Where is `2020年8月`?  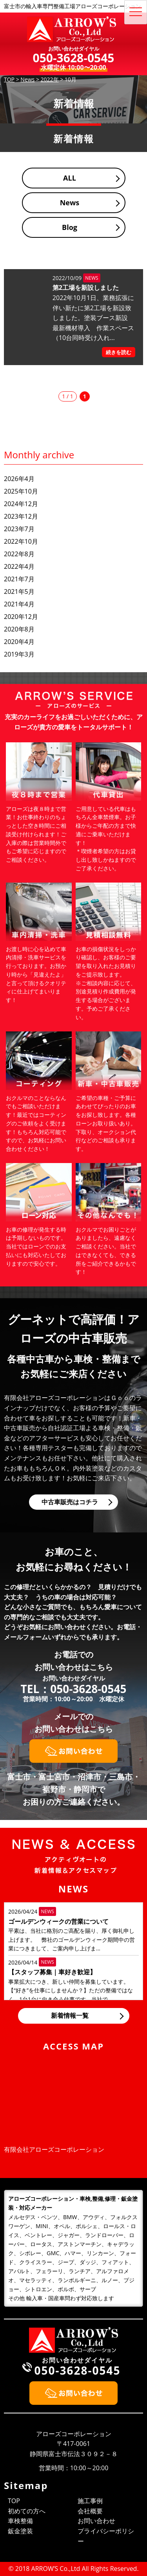 2020年8月 is located at coordinates (19, 629).